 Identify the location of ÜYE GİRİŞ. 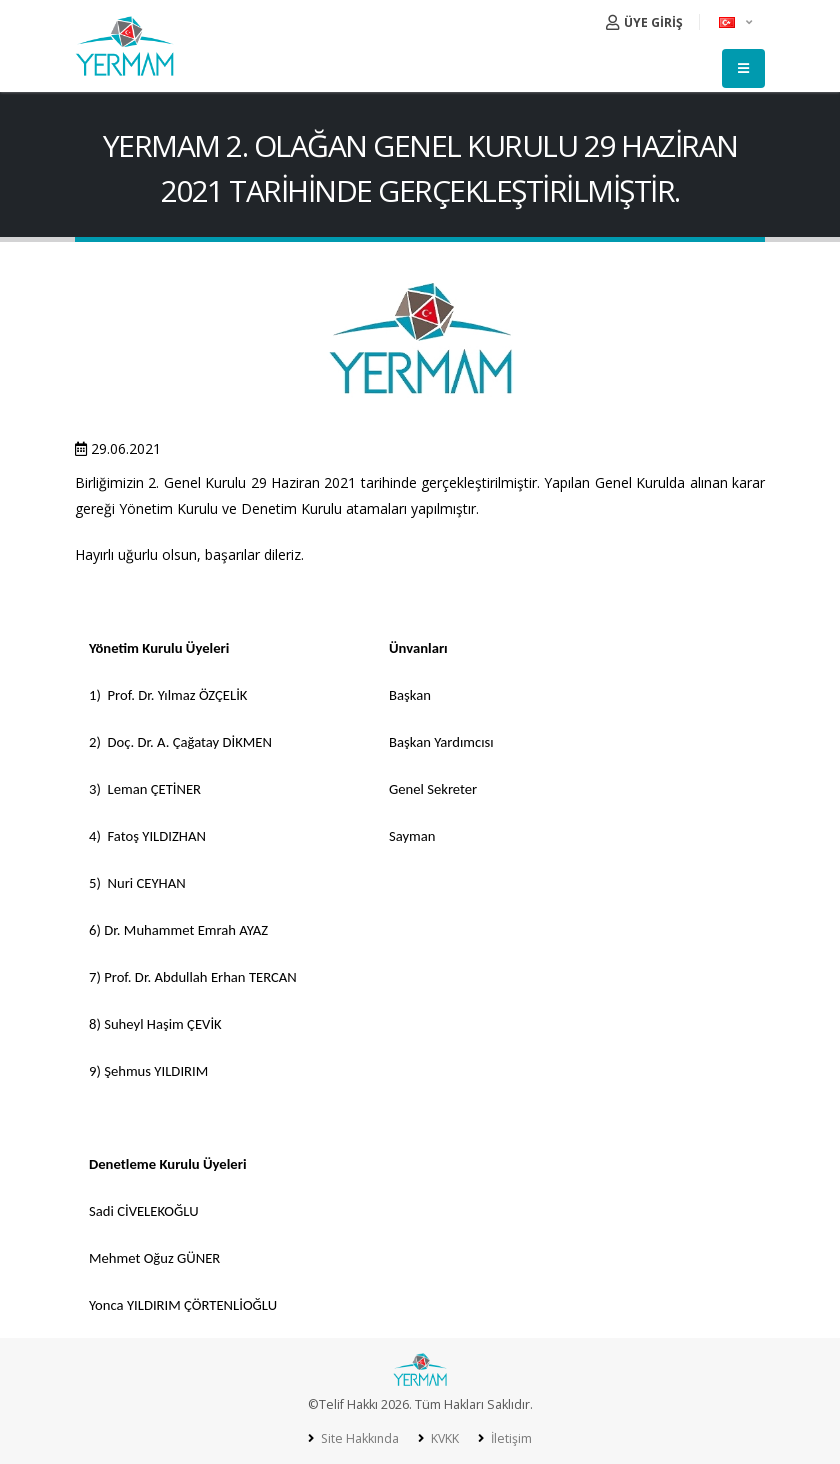
(644, 22).